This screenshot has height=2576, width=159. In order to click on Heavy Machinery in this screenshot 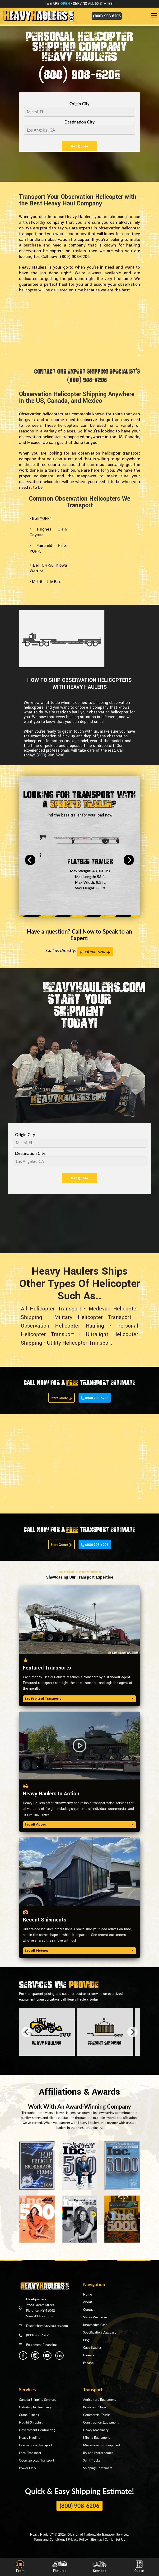, I will do `click(95, 2430)`.